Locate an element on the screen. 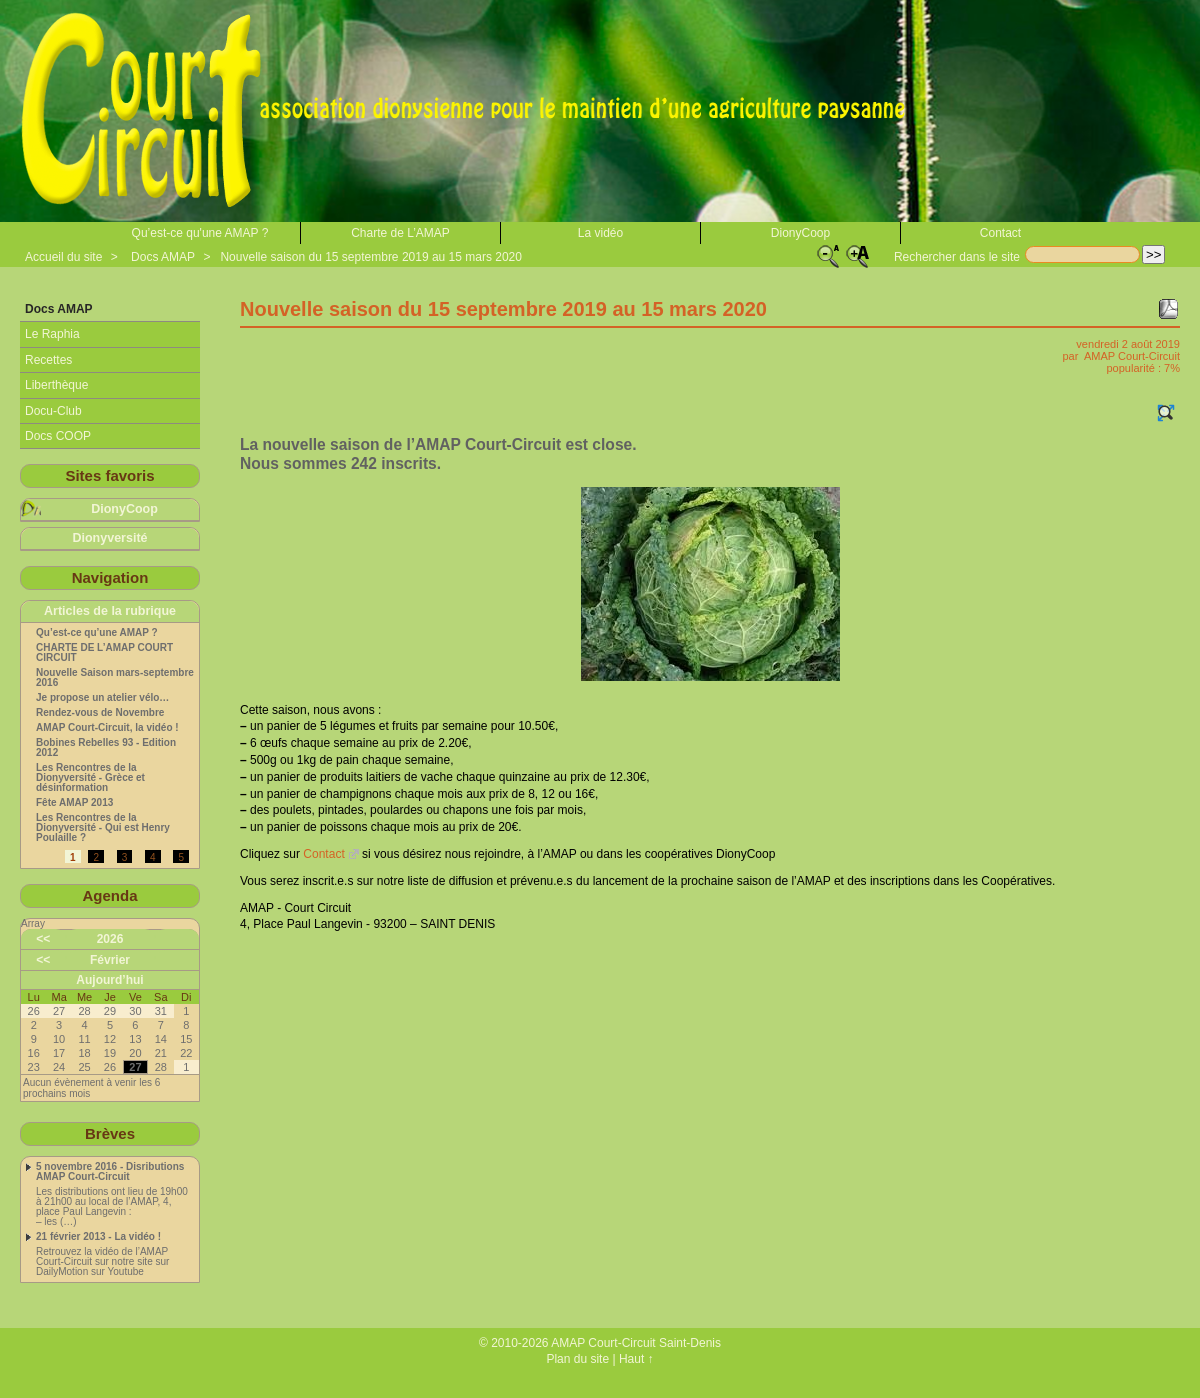 Image resolution: width=1200 pixels, height=1398 pixels. CHARTE DE L’AMAP COURT CIRCUIT is located at coordinates (104, 653).